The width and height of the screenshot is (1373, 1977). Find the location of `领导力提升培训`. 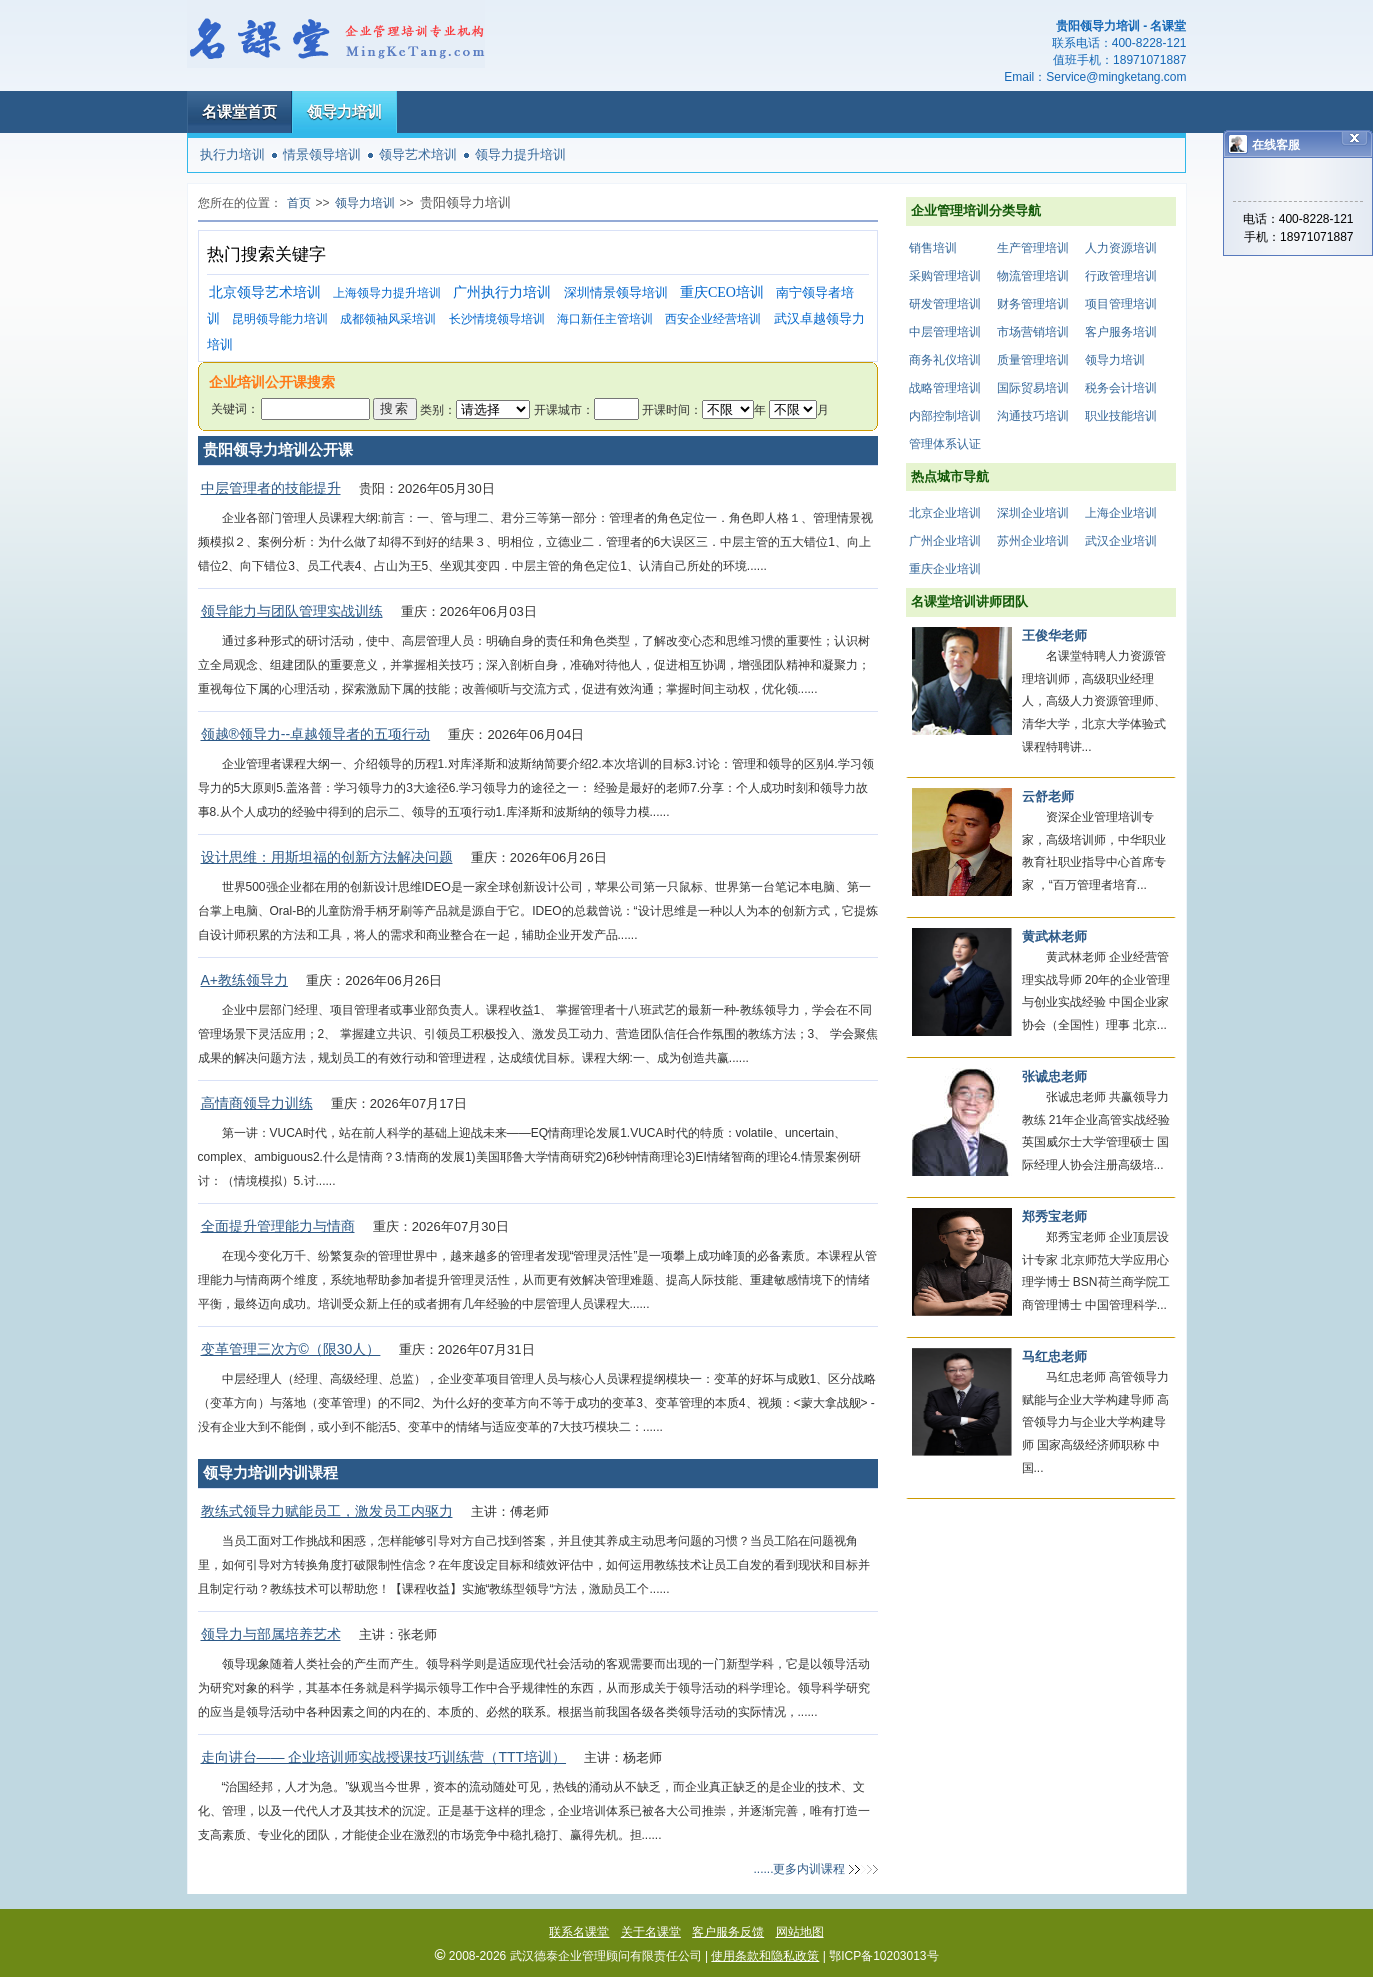

领导力提升培训 is located at coordinates (520, 154).